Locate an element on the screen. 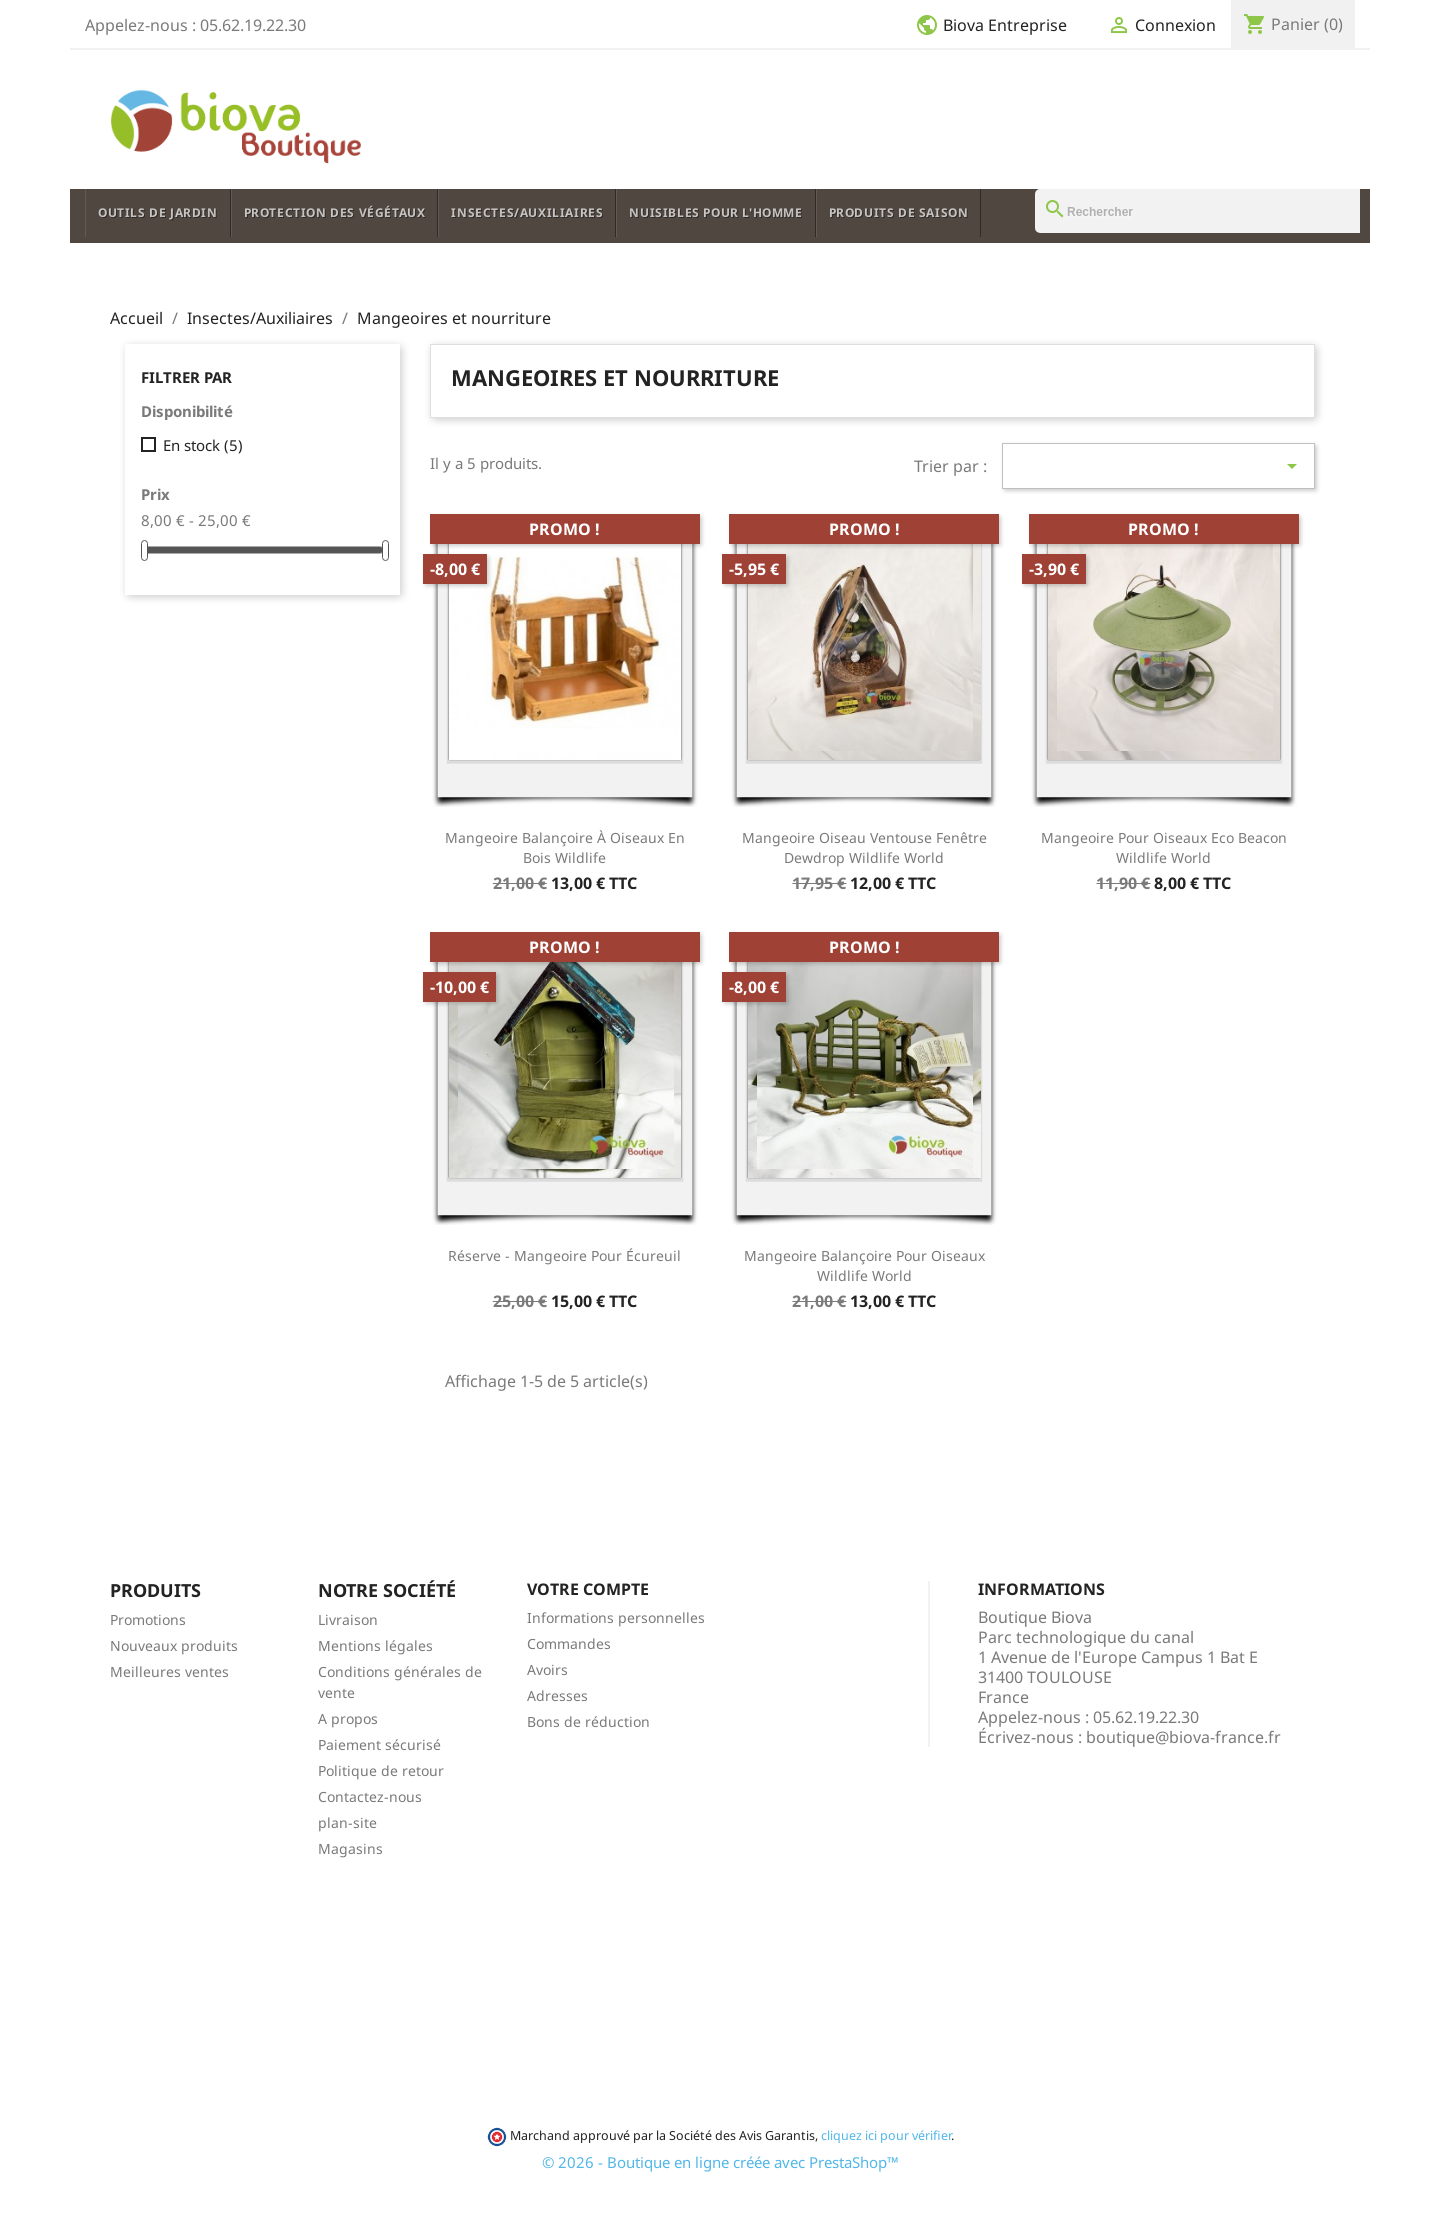 Image resolution: width=1440 pixels, height=2228 pixels. Insectes/Auxiliaires is located at coordinates (527, 212).